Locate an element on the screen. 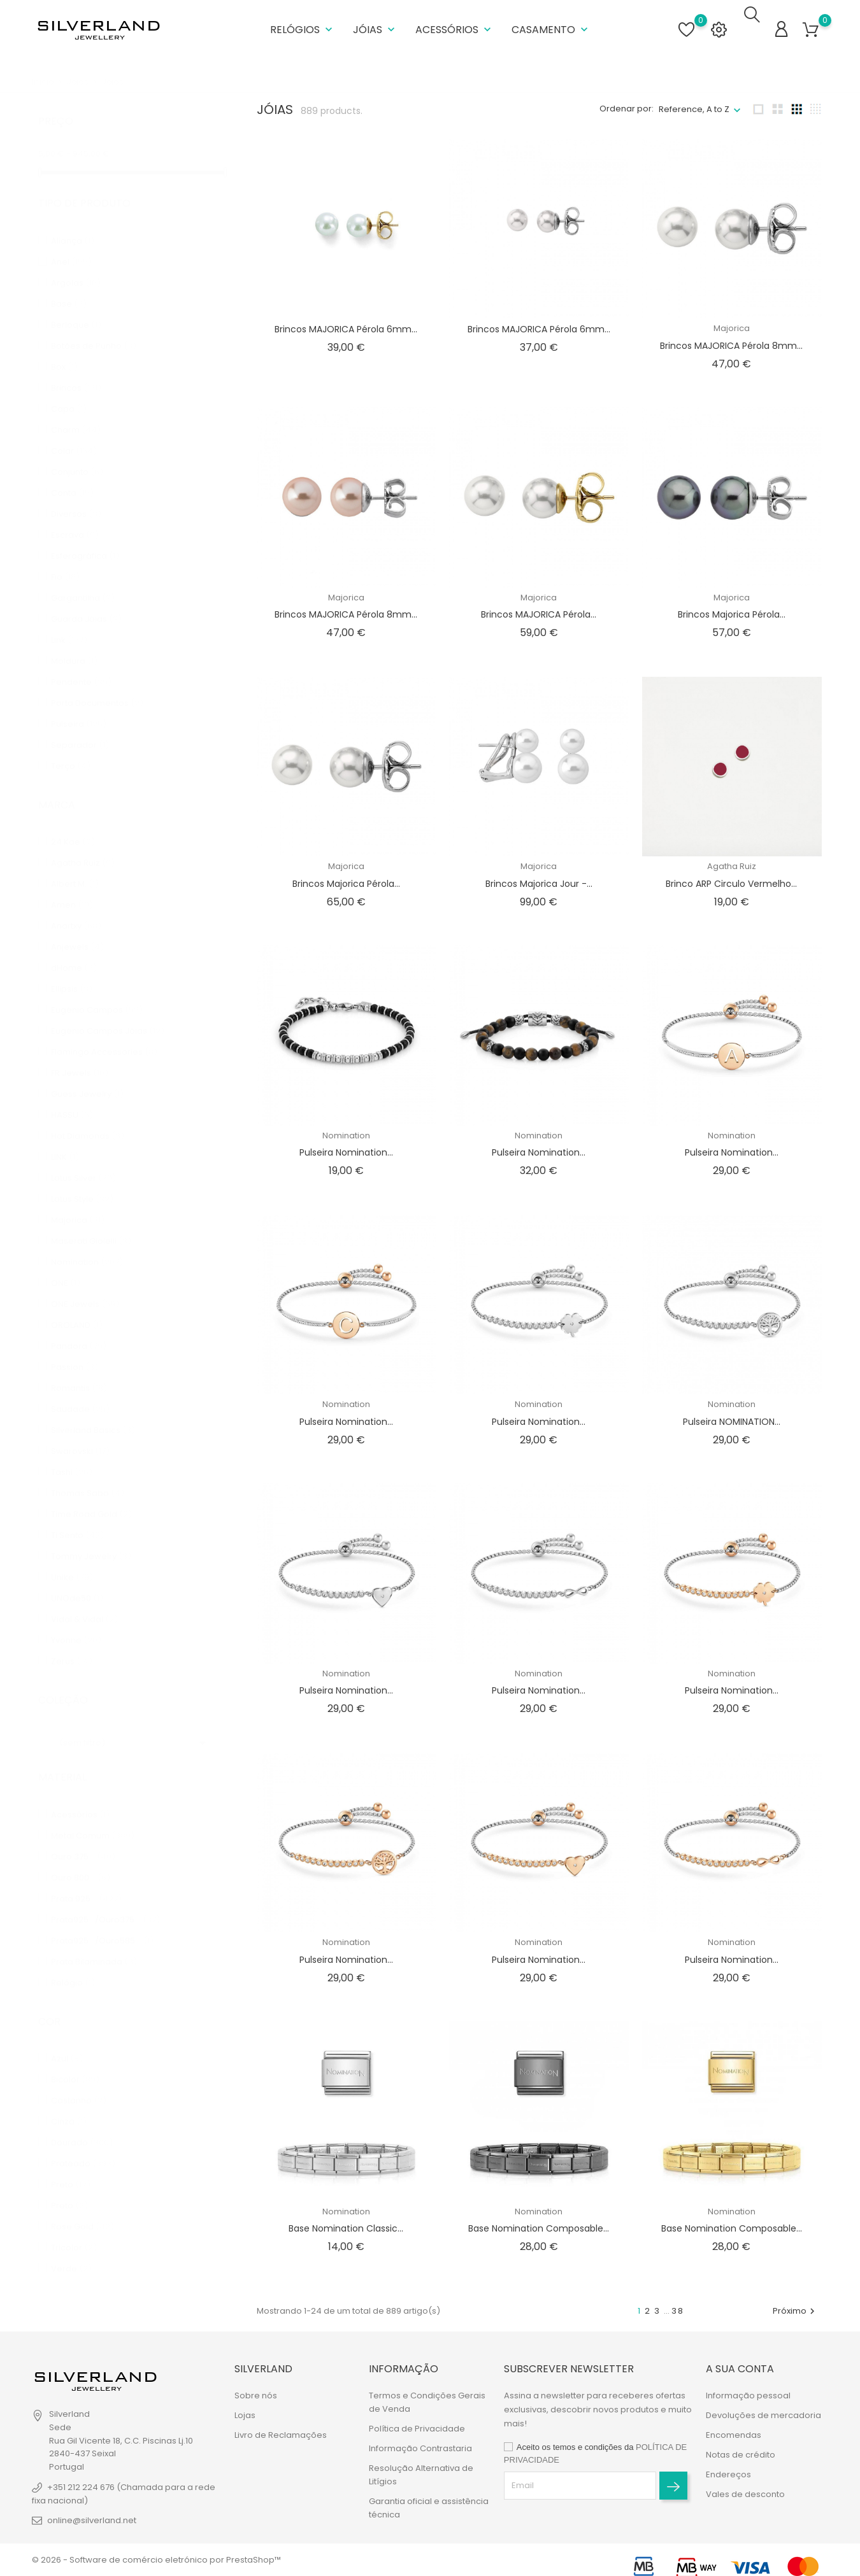 The height and width of the screenshot is (2576, 860). Maserati Gioielli is located at coordinates (91, 1220).